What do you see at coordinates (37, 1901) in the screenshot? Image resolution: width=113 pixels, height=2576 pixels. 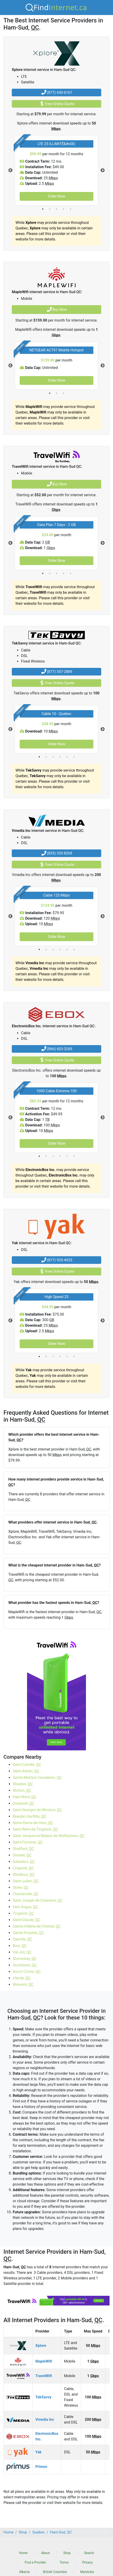 I see `Sainte-Hélène-de-Chester,` at bounding box center [37, 1901].